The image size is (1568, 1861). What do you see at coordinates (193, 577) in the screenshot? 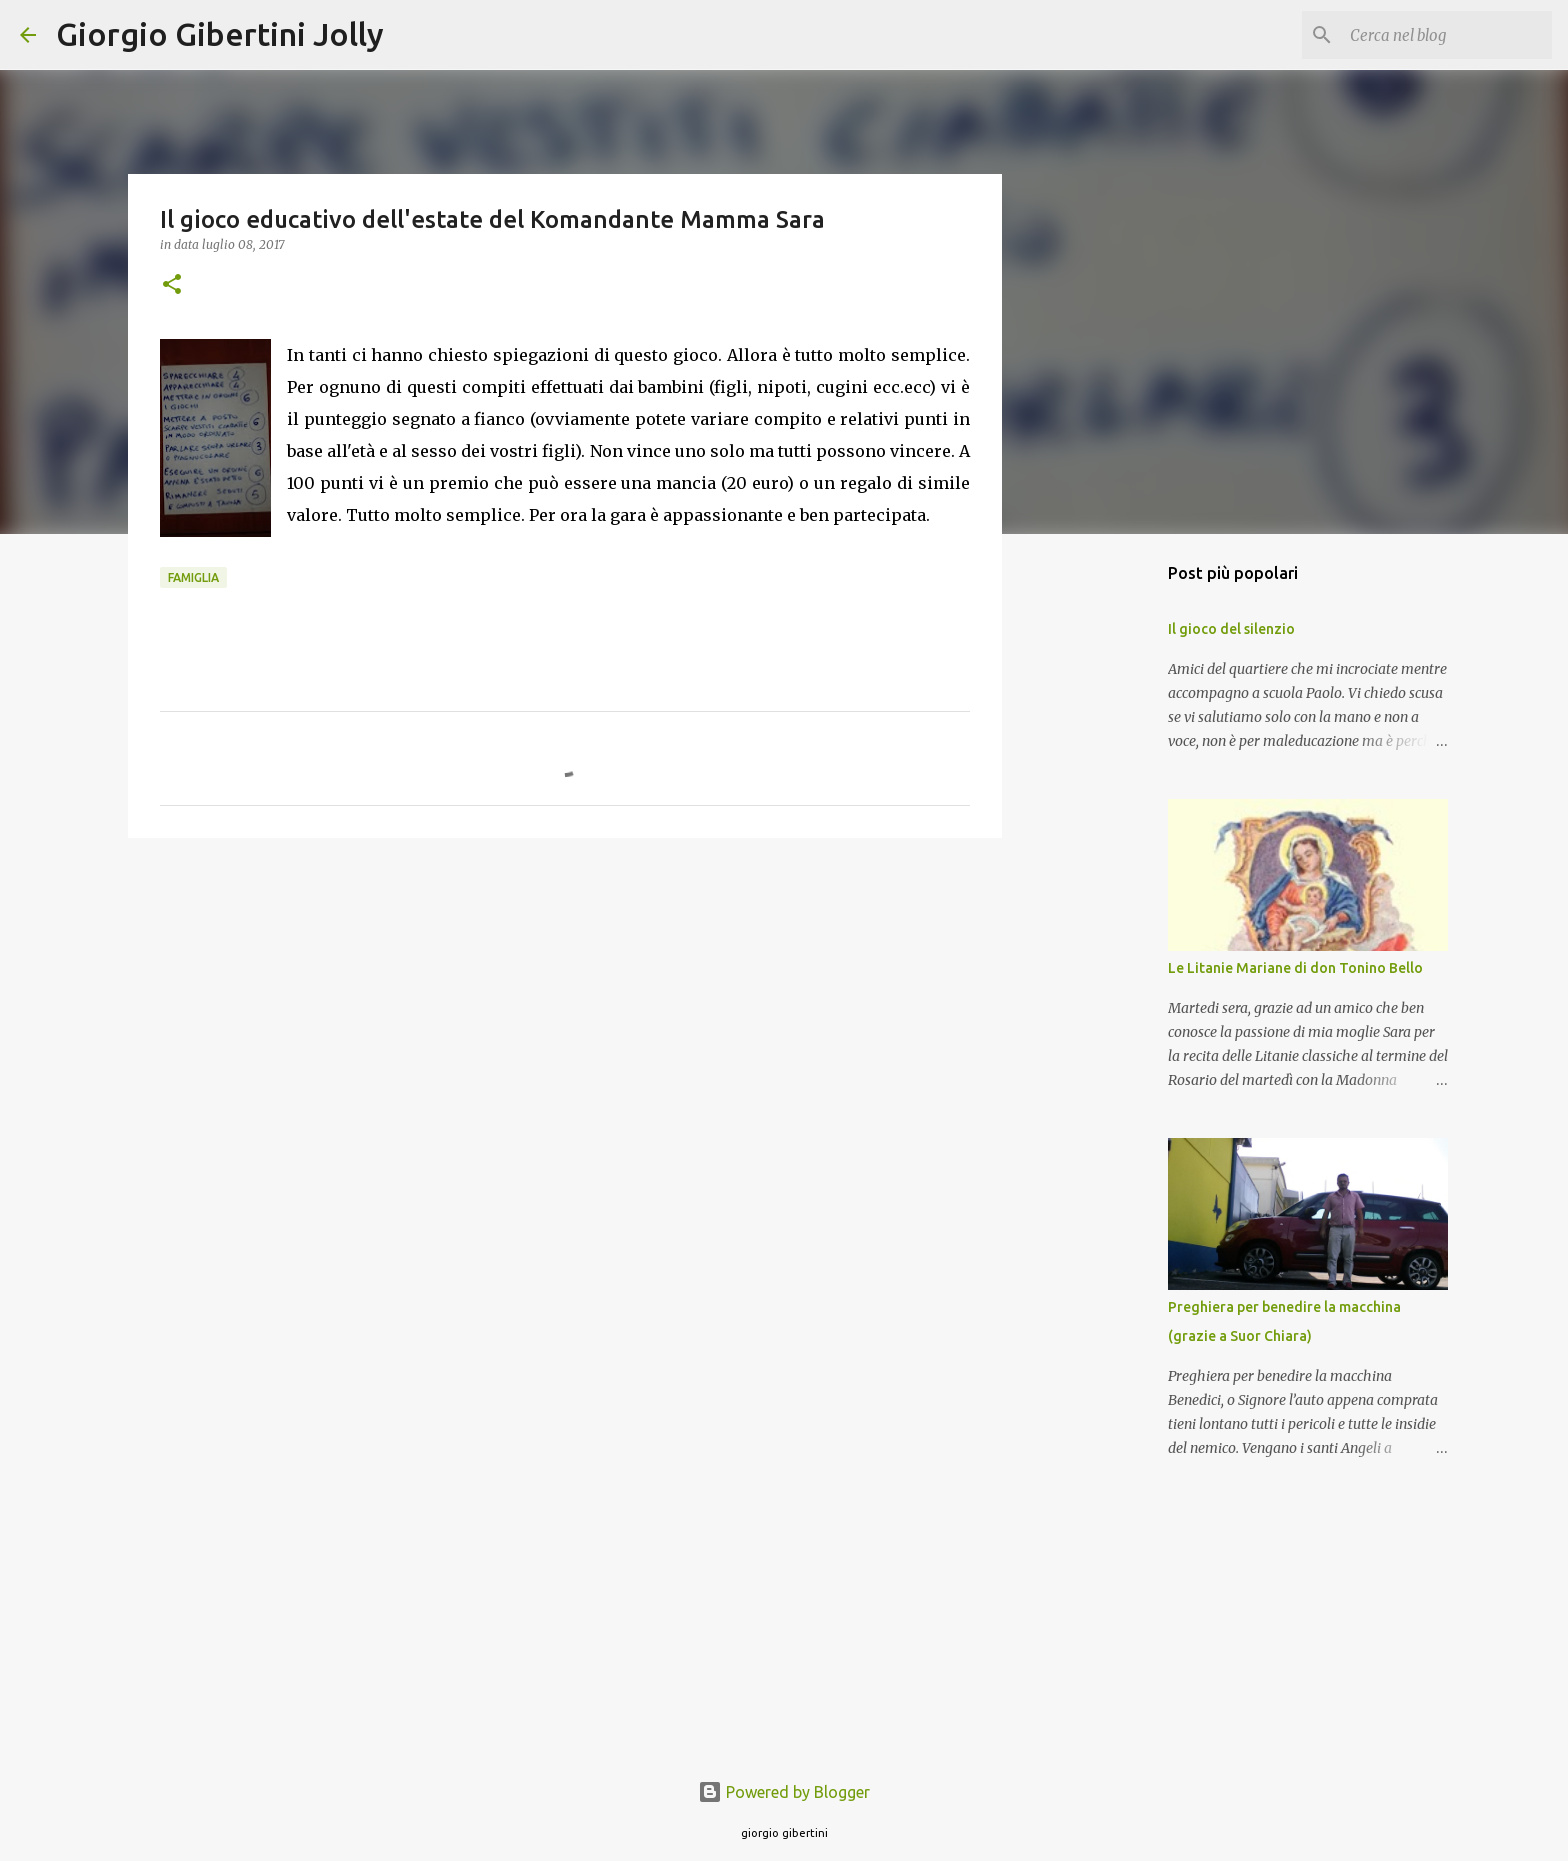
I see `famiglia` at bounding box center [193, 577].